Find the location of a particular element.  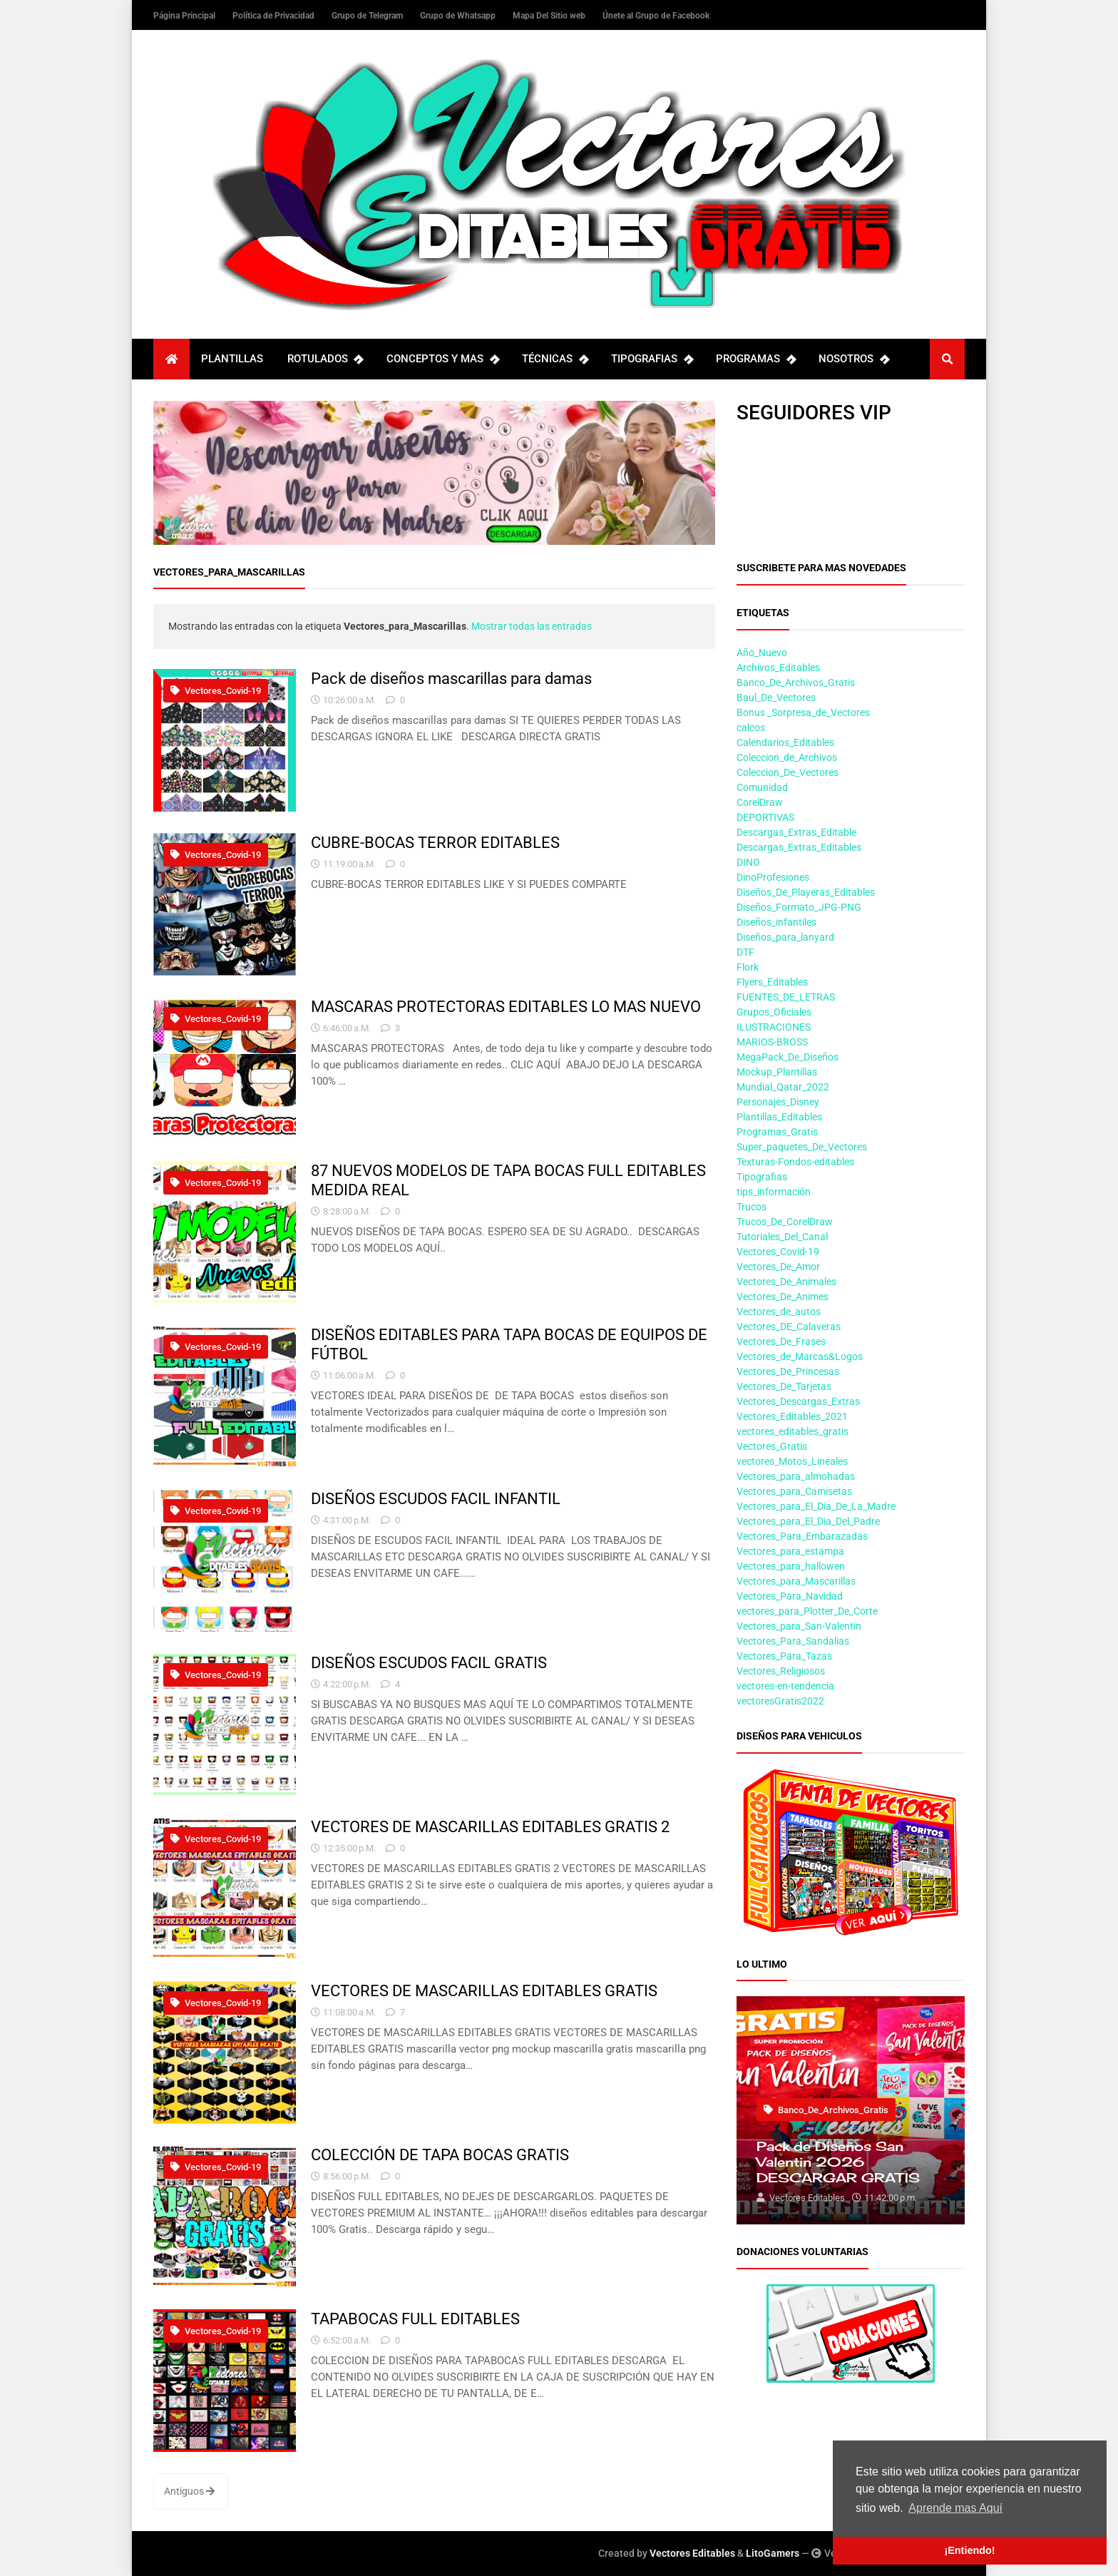

VECTORES DE MASCARILLAS EDITABLES GRATIS is located at coordinates (484, 1990).